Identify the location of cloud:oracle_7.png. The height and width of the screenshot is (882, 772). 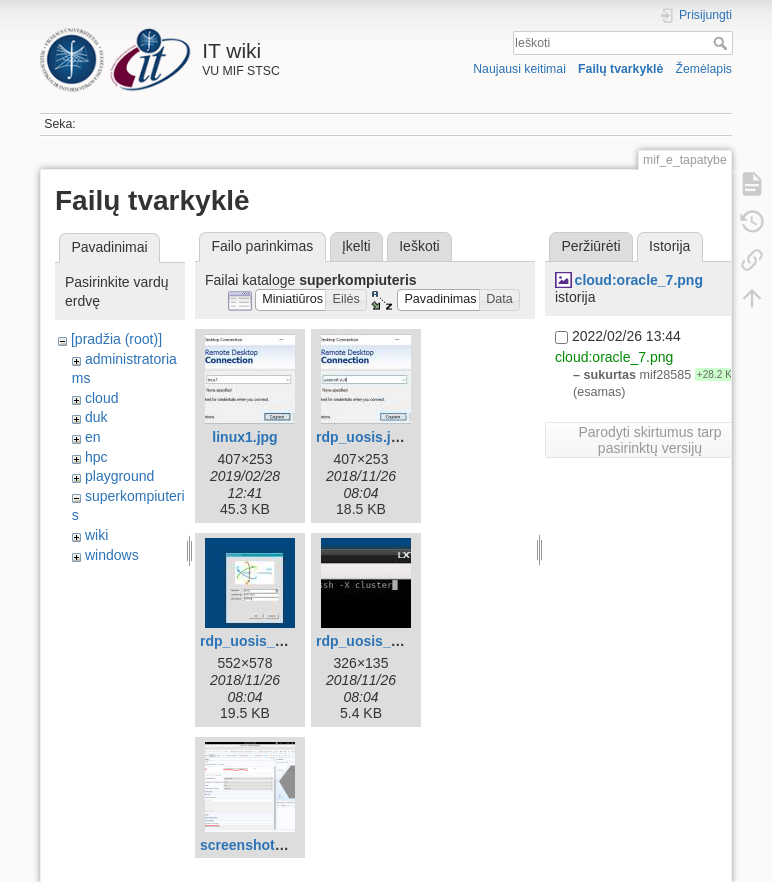
(639, 280).